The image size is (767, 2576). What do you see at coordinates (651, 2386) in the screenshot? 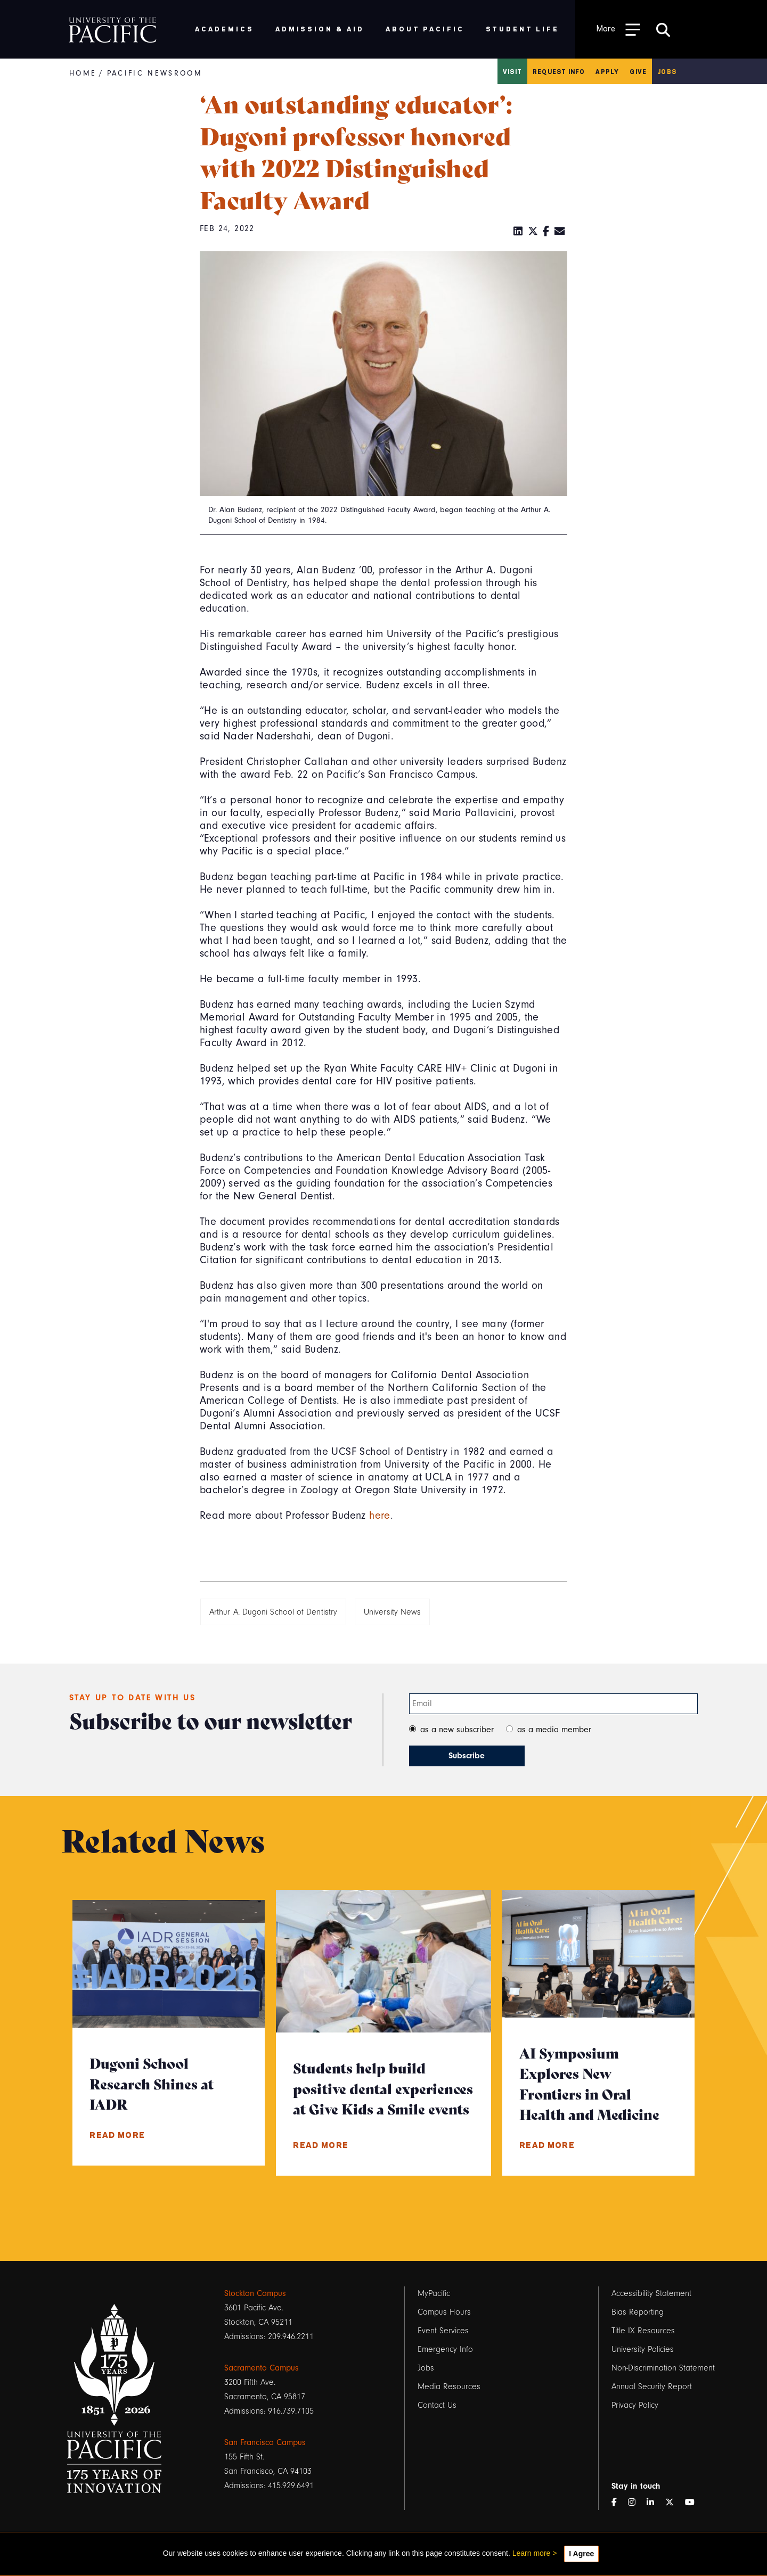
I see `Annual Security Report` at bounding box center [651, 2386].